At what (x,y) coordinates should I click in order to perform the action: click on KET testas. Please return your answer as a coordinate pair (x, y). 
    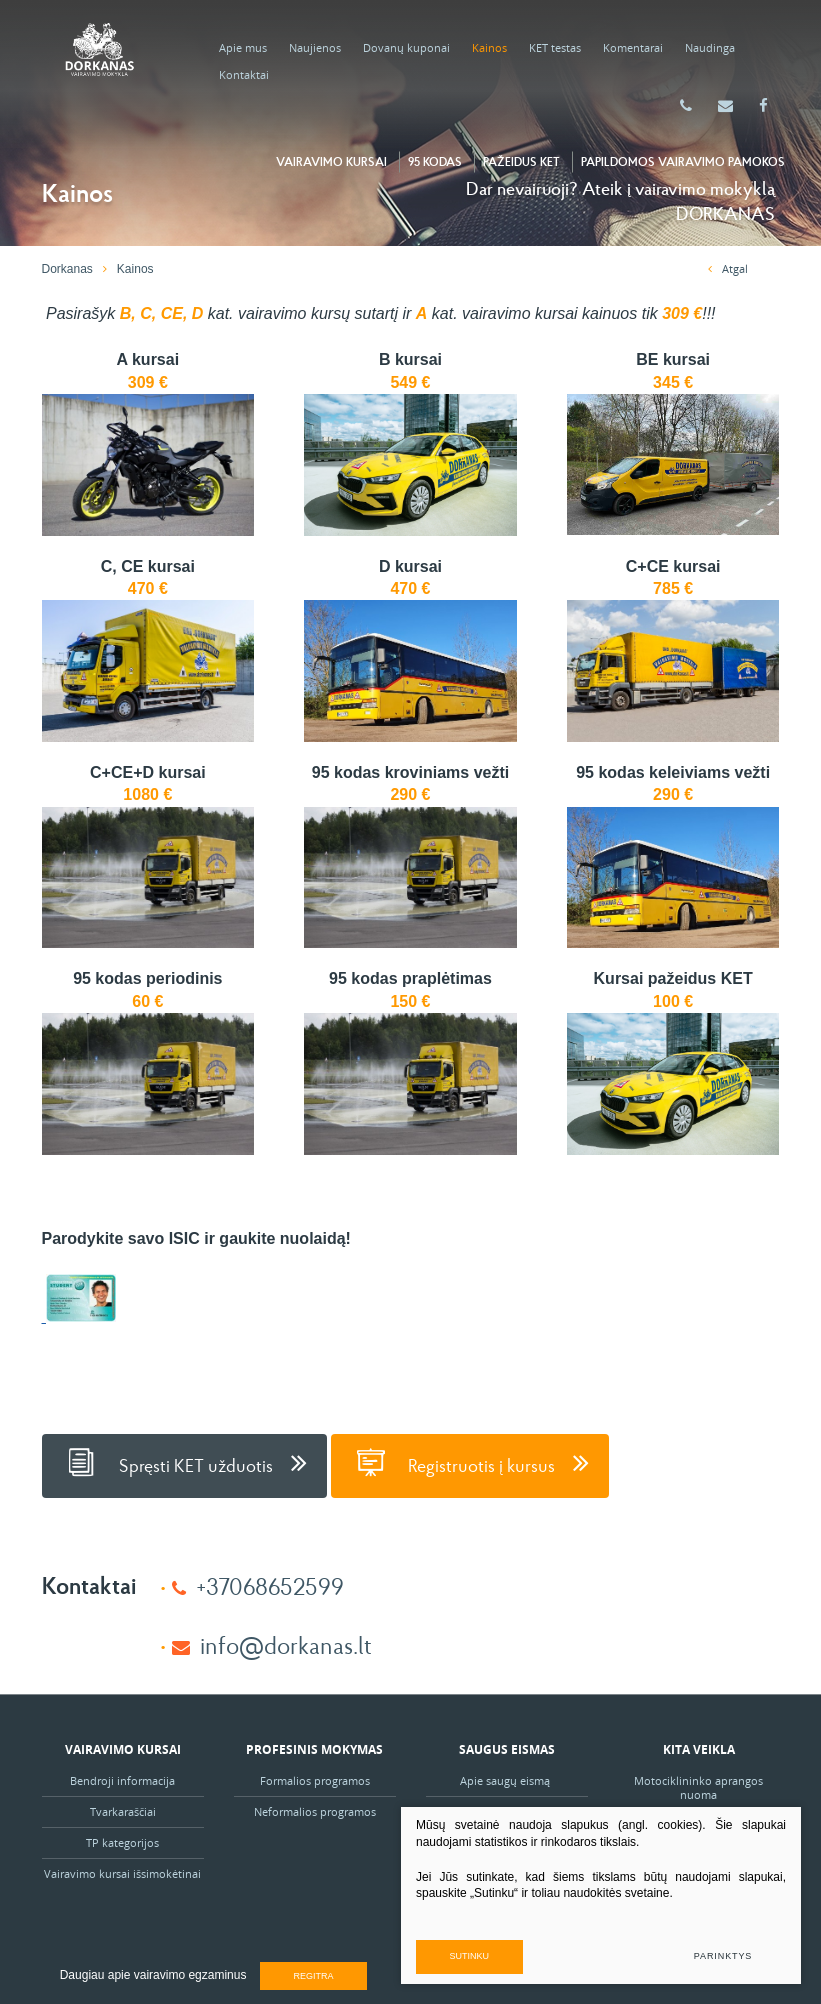
    Looking at the image, I should click on (555, 47).